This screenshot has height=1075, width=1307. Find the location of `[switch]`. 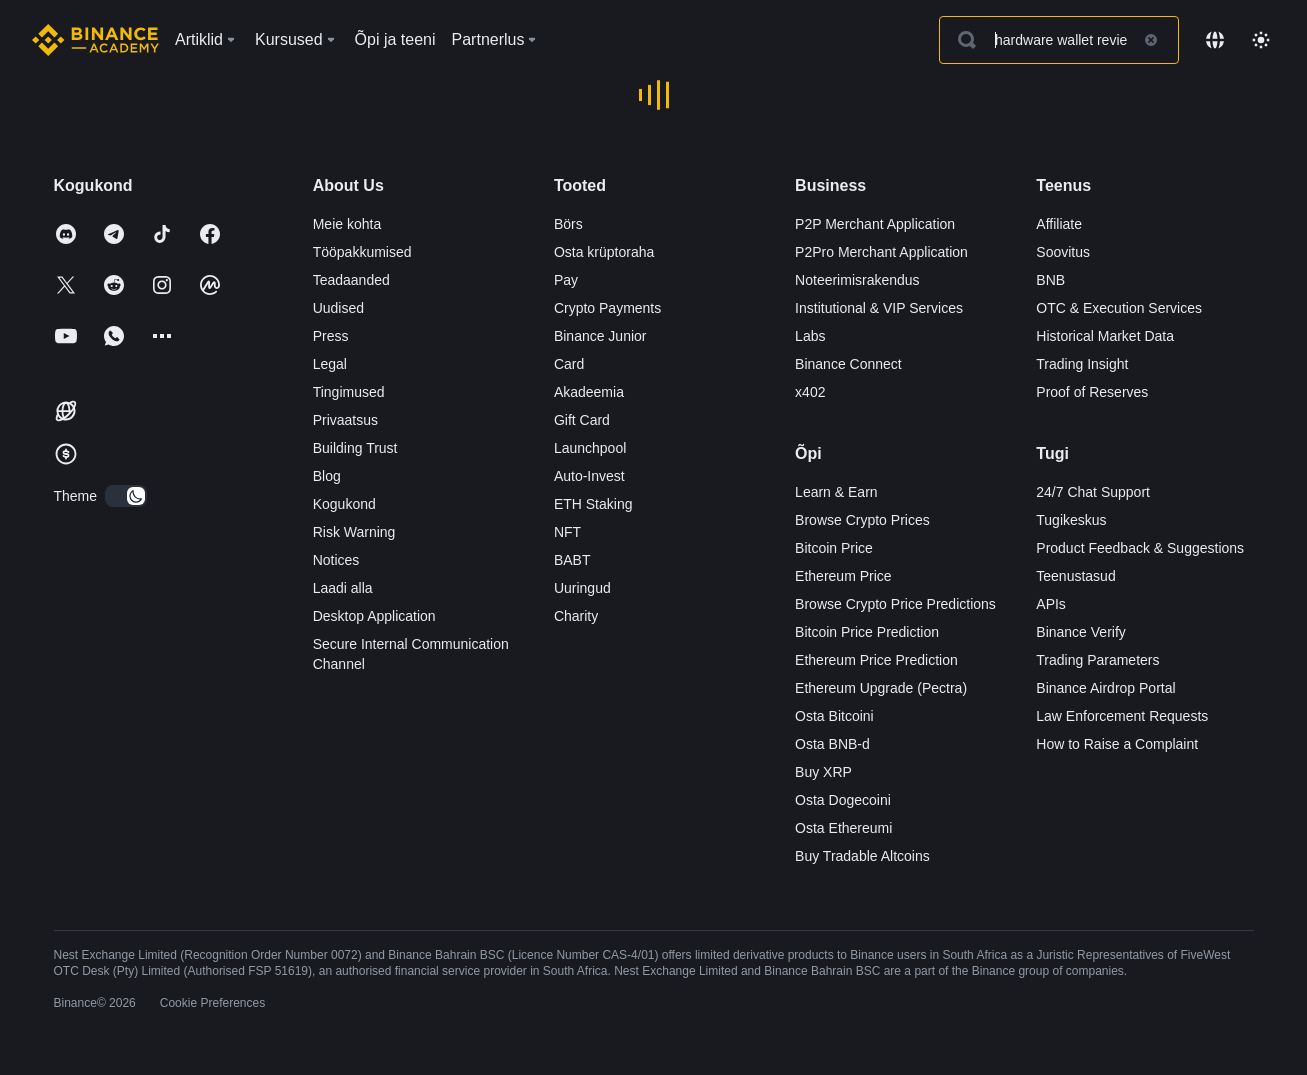

[switch] is located at coordinates (126, 496).